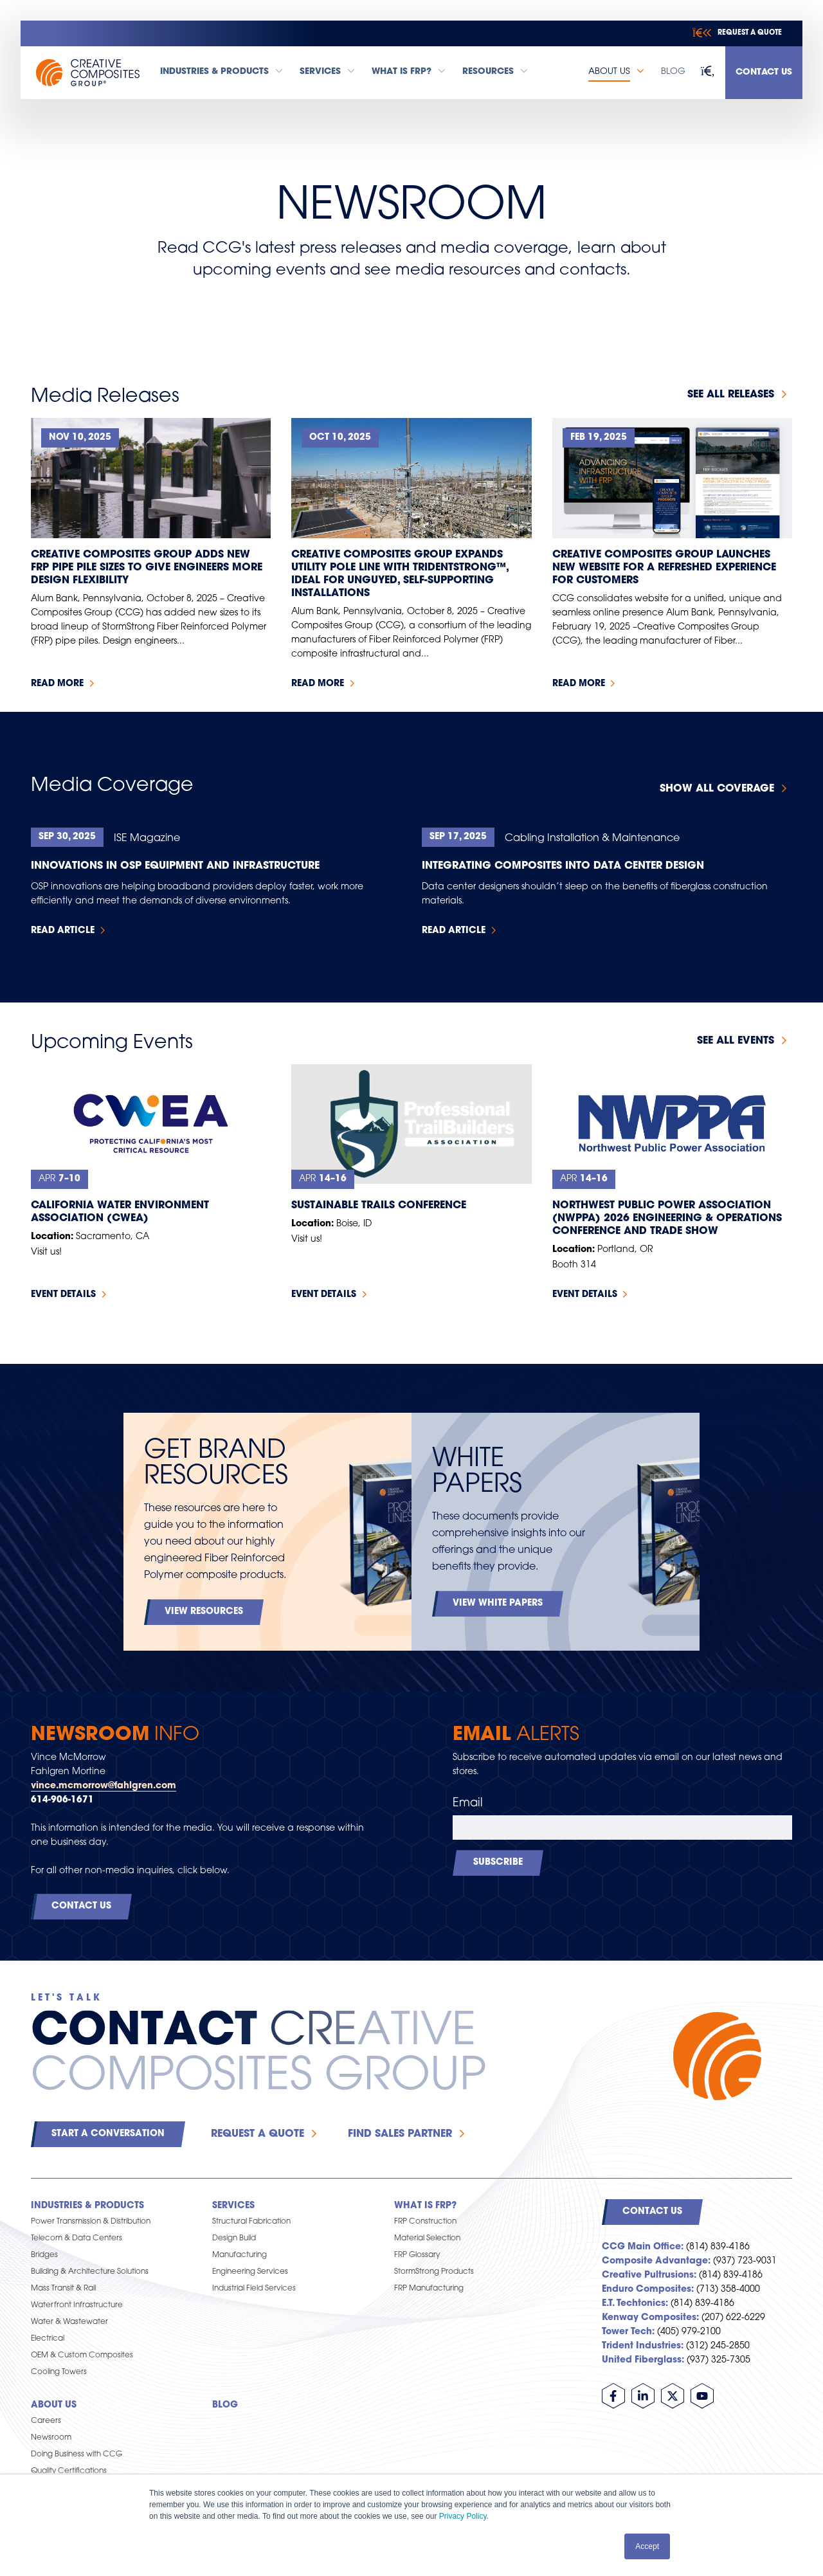 This screenshot has height=2576, width=823. What do you see at coordinates (648, 2289) in the screenshot?
I see `Enduro Composites:` at bounding box center [648, 2289].